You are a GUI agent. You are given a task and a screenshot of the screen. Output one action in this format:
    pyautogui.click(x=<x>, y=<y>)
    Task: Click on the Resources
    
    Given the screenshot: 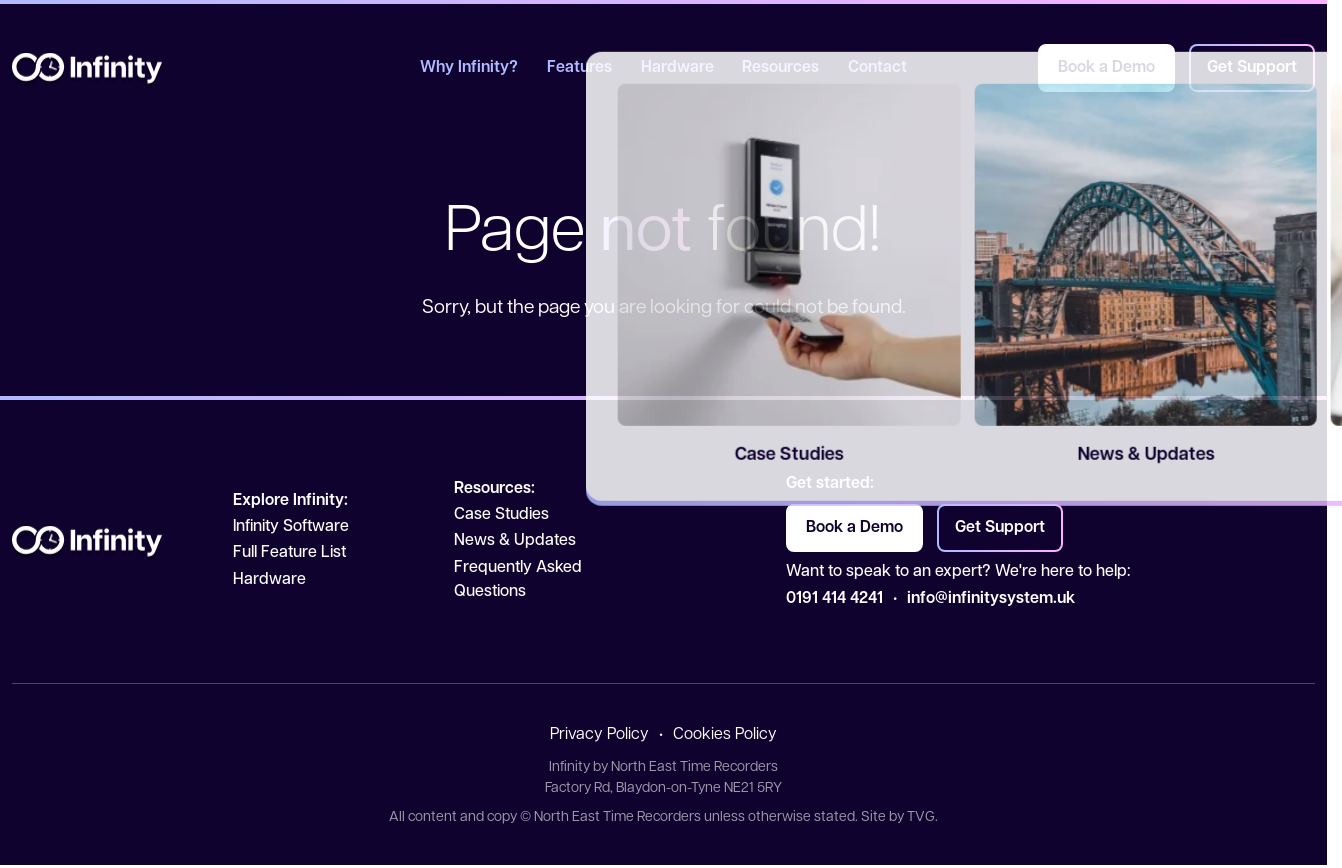 What is the action you would take?
    pyautogui.click(x=780, y=68)
    